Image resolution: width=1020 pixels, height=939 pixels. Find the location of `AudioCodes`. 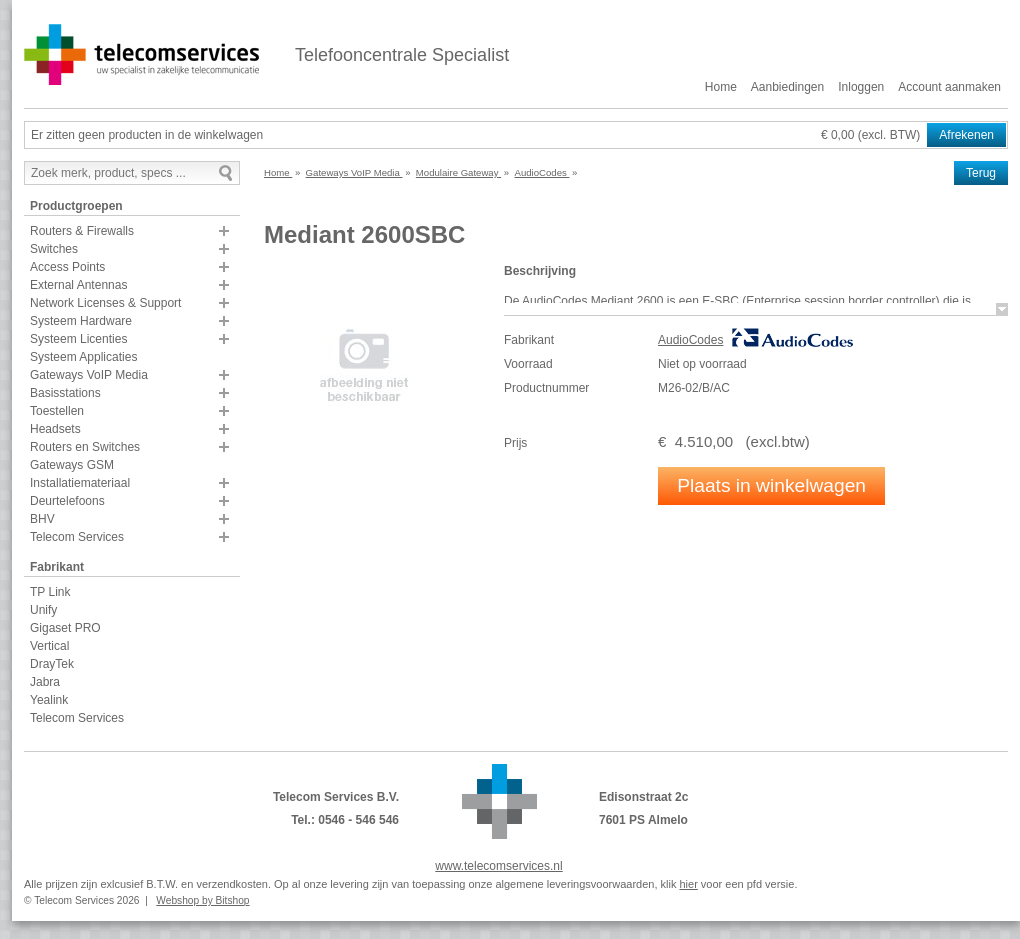

AudioCodes is located at coordinates (690, 340).